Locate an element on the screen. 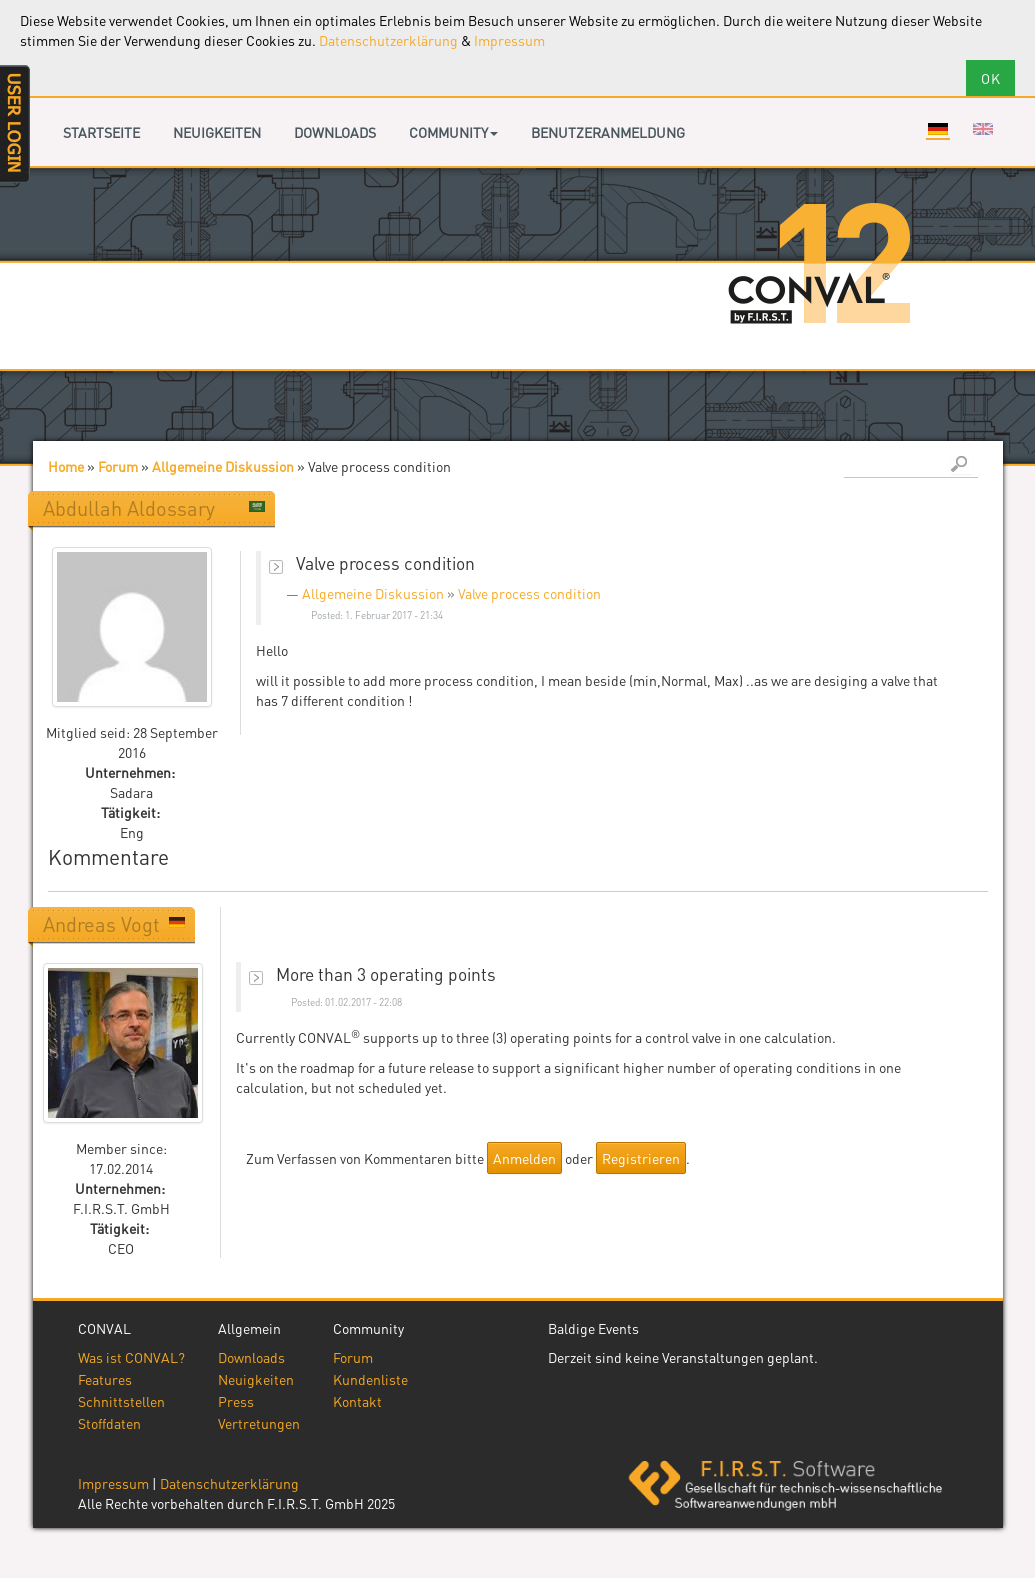 The image size is (1035, 1578). Vertretungen is located at coordinates (259, 1423).